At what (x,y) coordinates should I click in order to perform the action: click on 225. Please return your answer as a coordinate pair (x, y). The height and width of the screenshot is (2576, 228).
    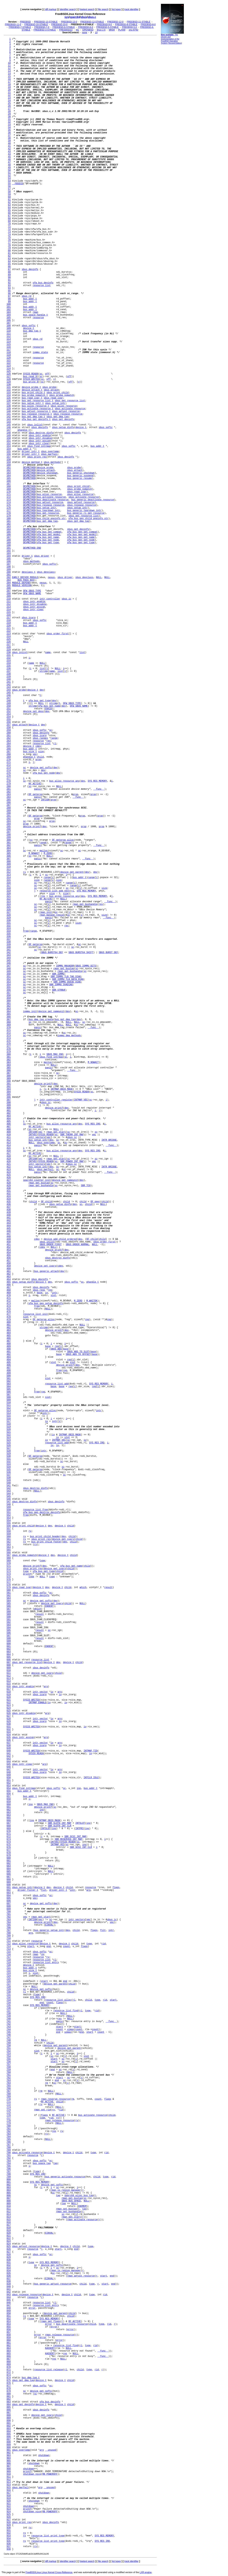
    Looking at the image, I should click on (8, 639).